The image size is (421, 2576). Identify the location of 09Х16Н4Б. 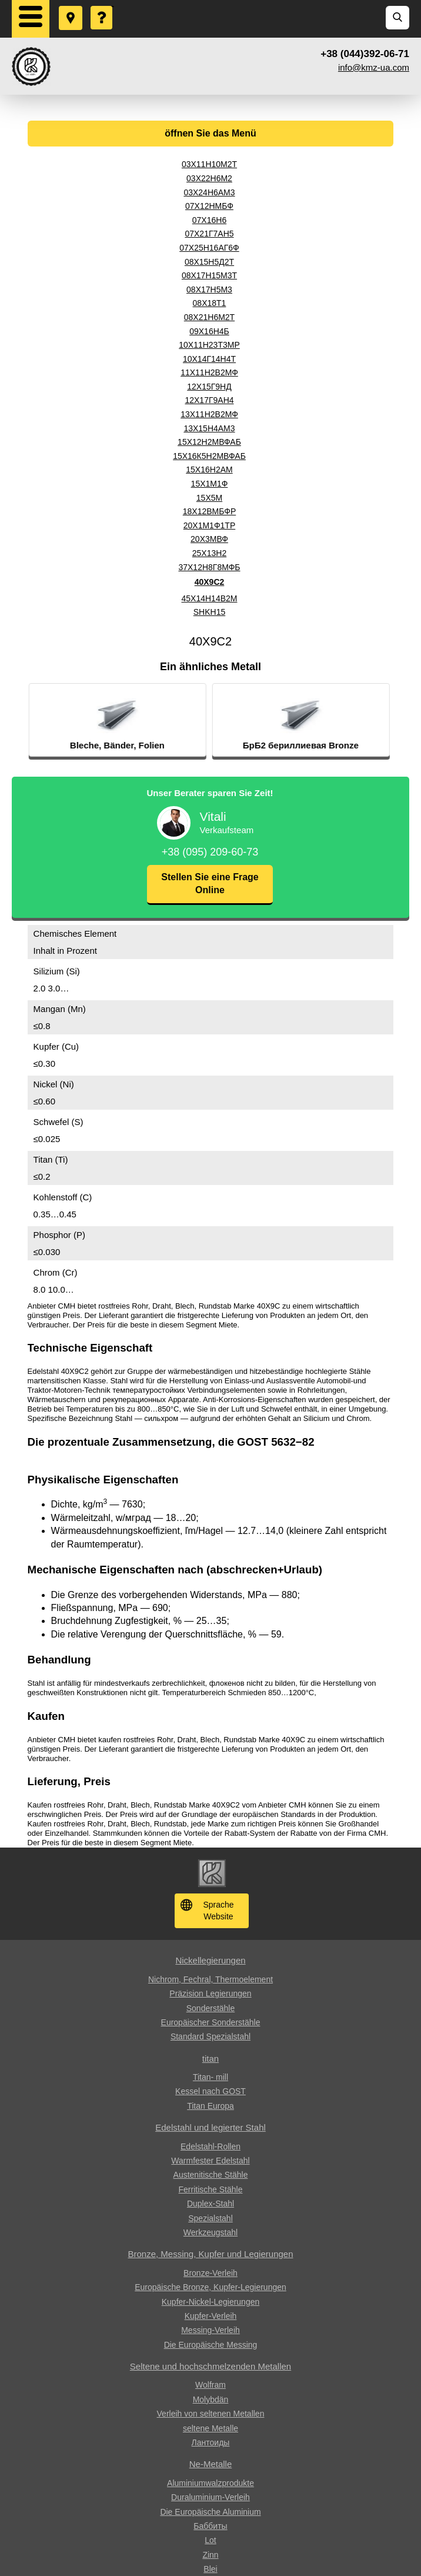
(209, 331).